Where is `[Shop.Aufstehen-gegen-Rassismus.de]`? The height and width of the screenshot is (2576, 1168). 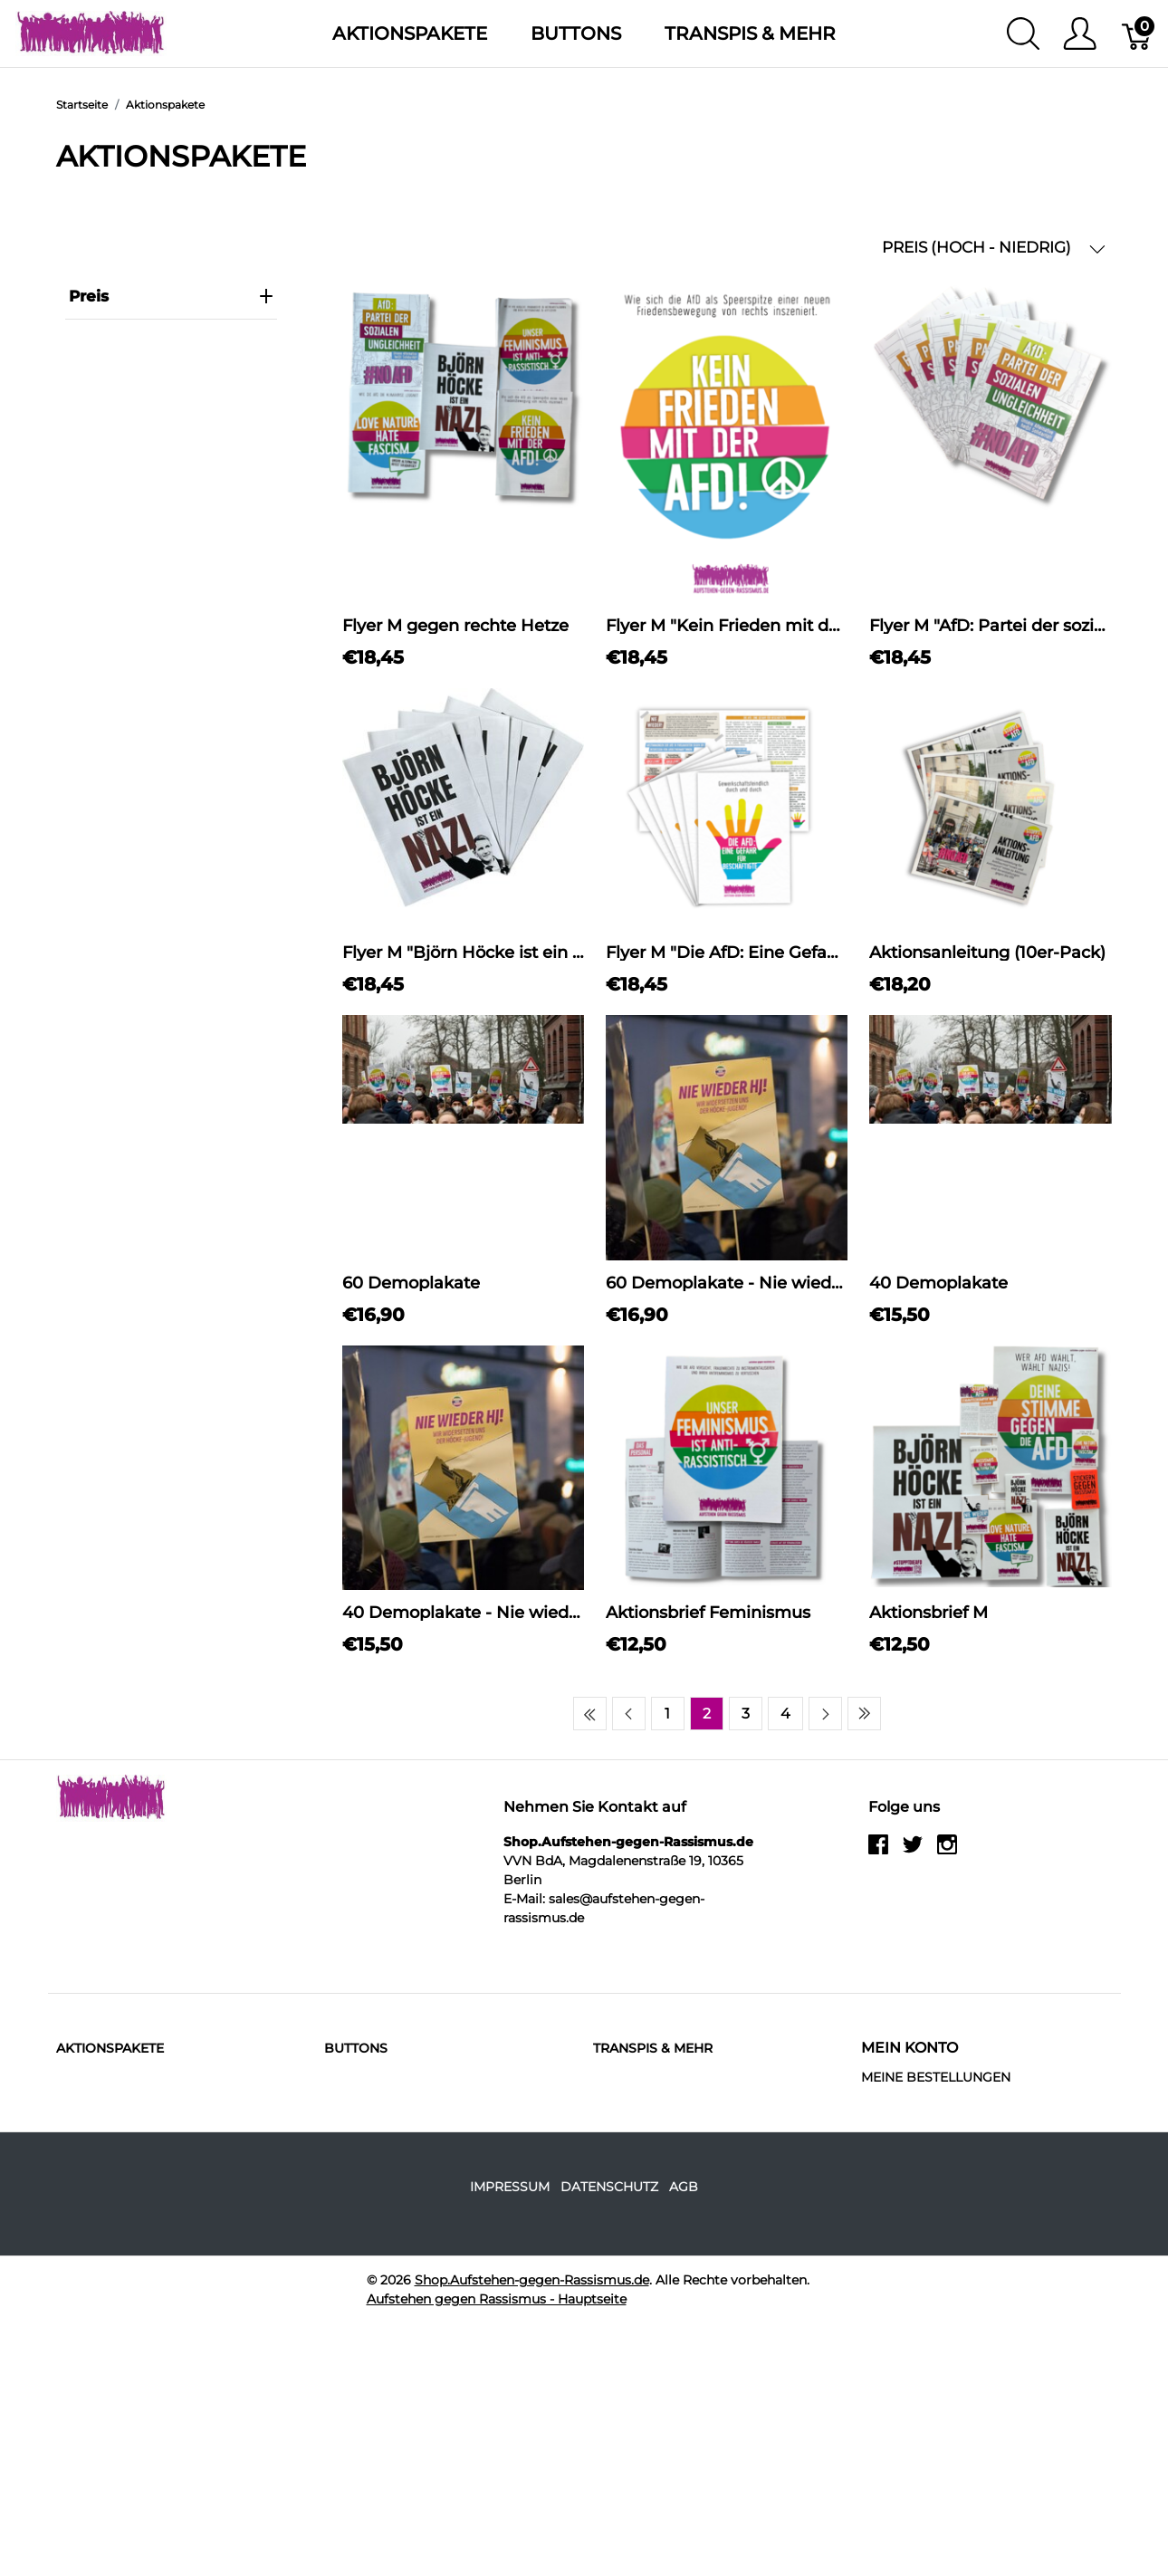
[Shop.Aufstehen-gegen-Rassismus.de] is located at coordinates (91, 32).